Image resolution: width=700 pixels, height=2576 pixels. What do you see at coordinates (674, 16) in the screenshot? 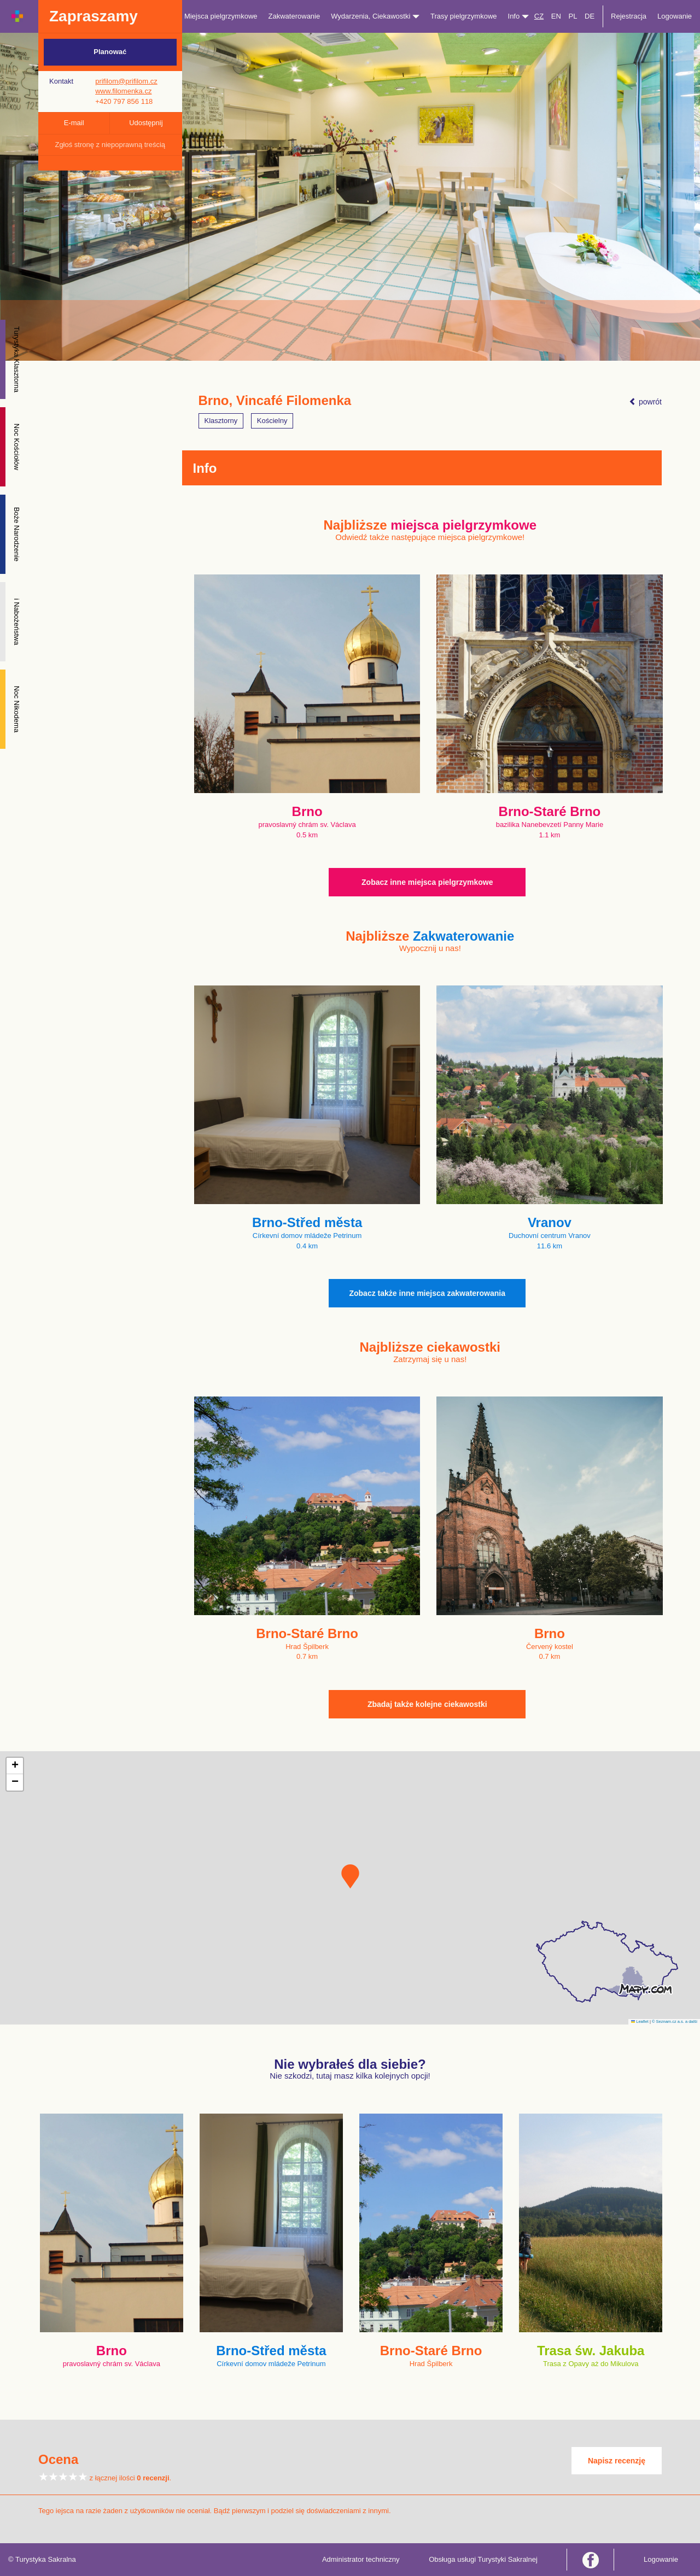
I see `Logowanie` at bounding box center [674, 16].